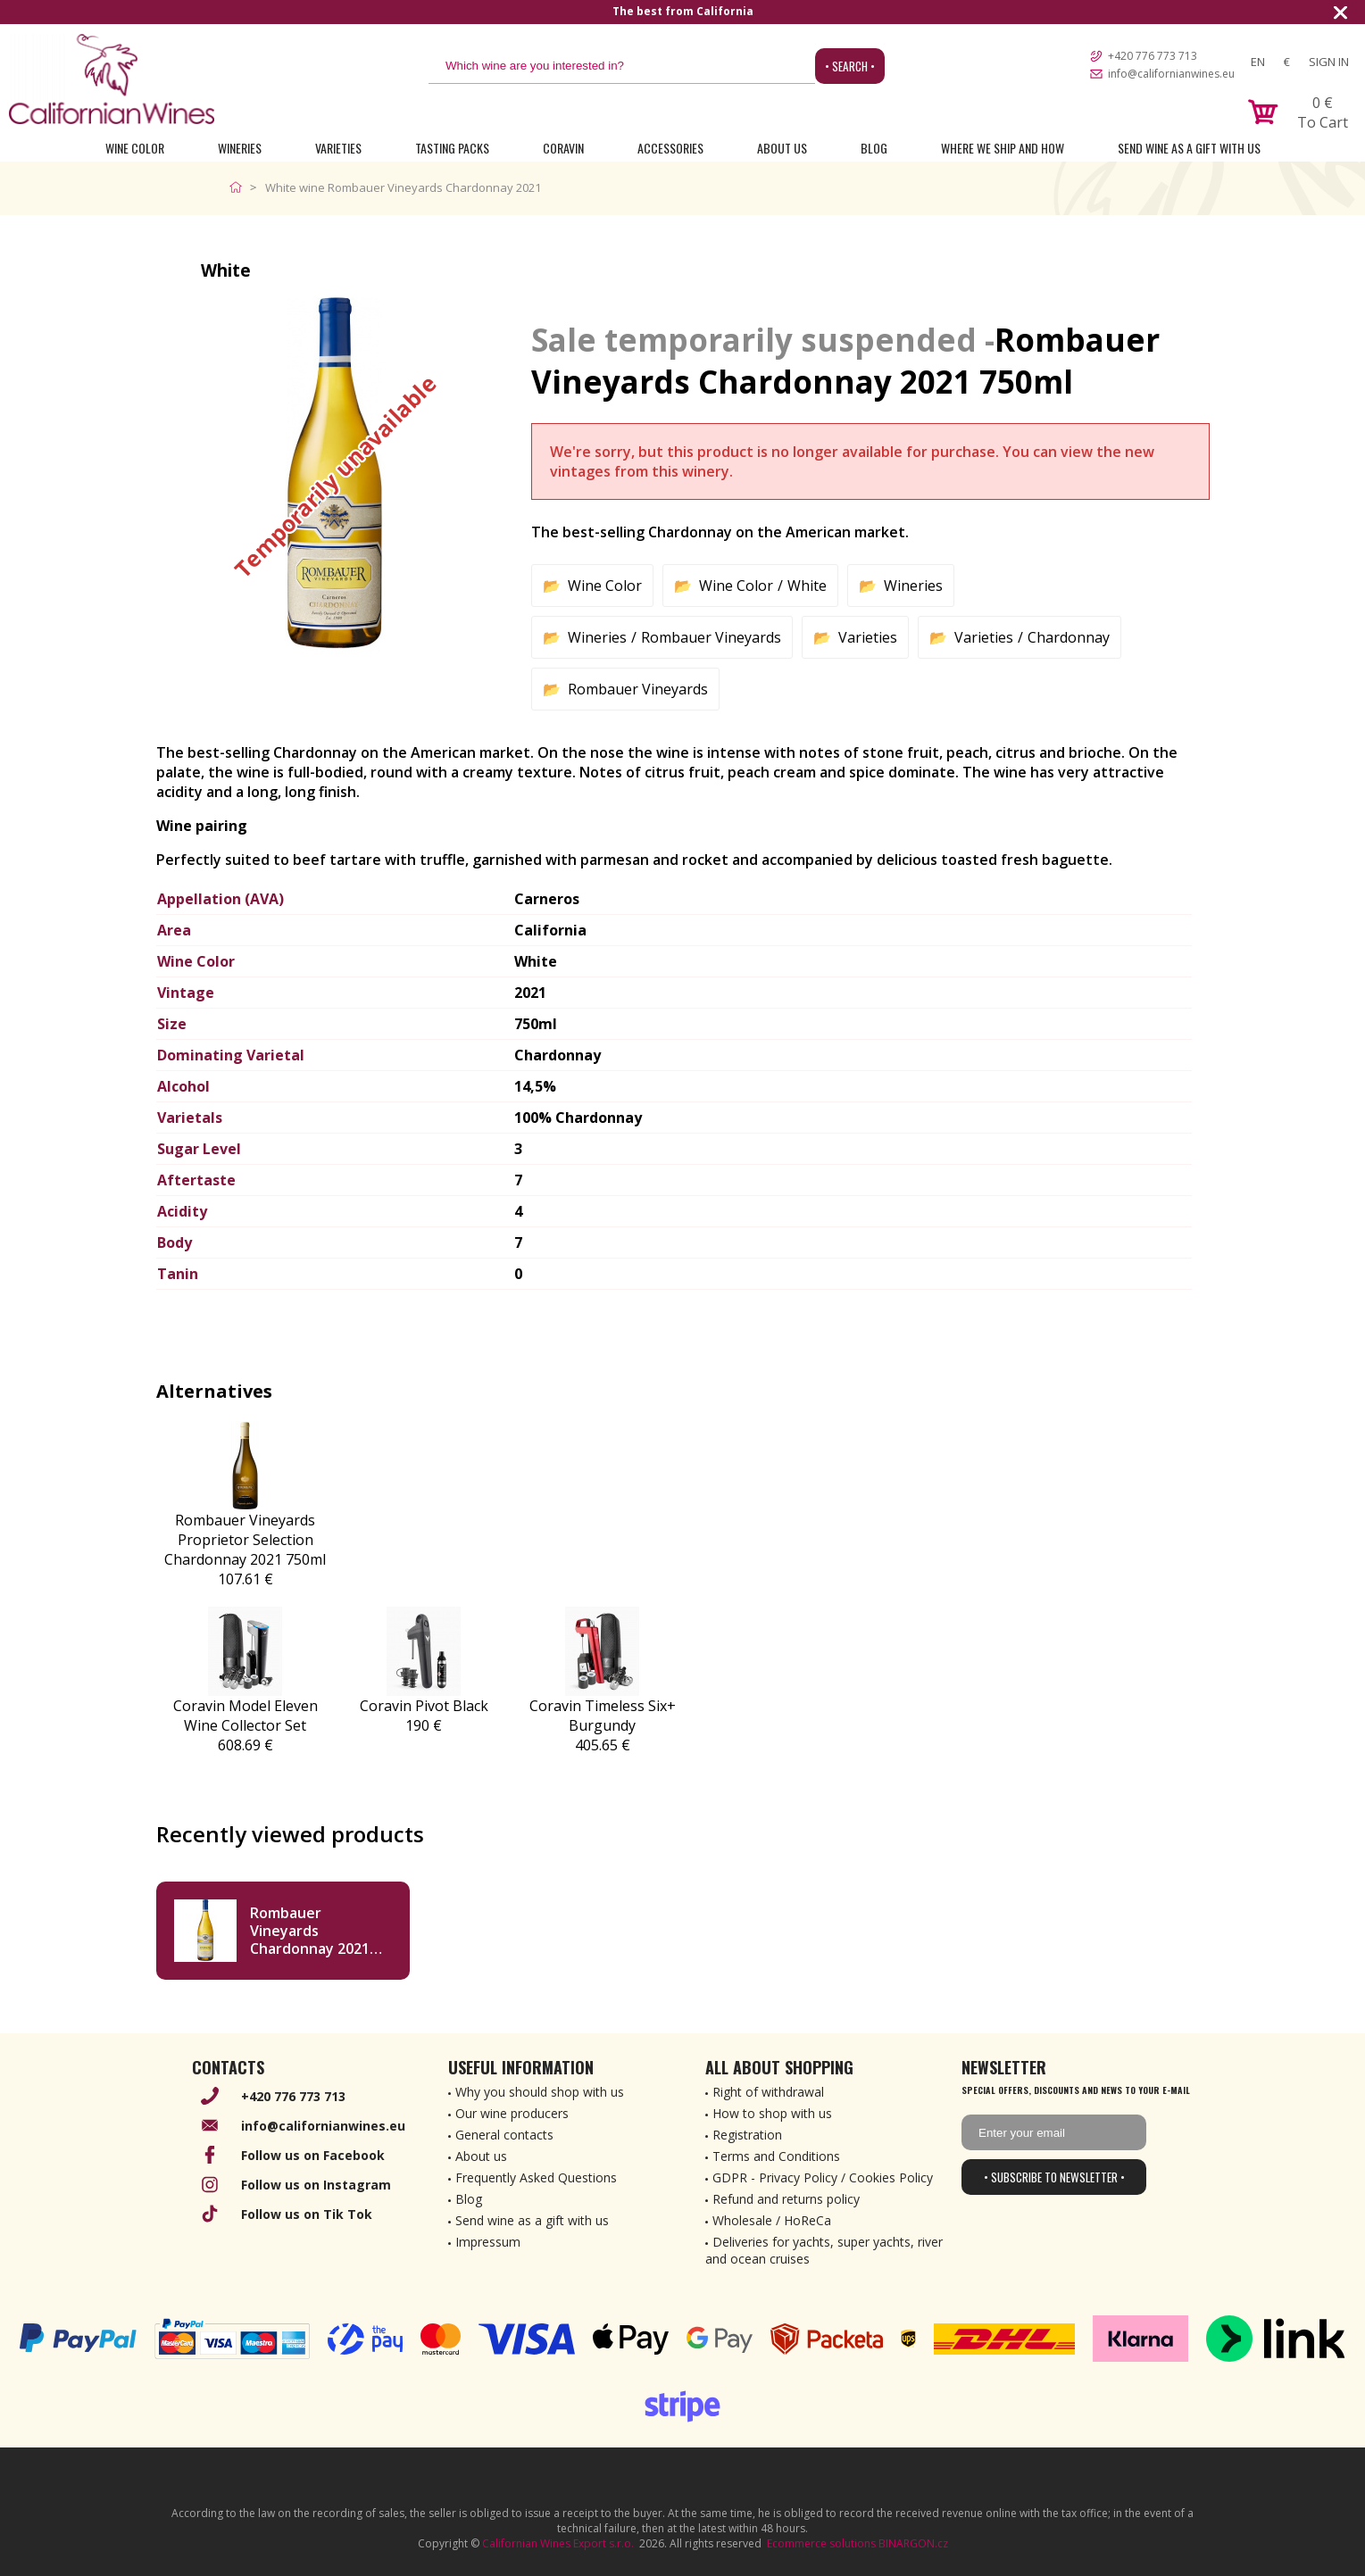 The width and height of the screenshot is (1365, 2576). What do you see at coordinates (822, 2177) in the screenshot?
I see `GDPR - Privacy Policy / Cookies Policy` at bounding box center [822, 2177].